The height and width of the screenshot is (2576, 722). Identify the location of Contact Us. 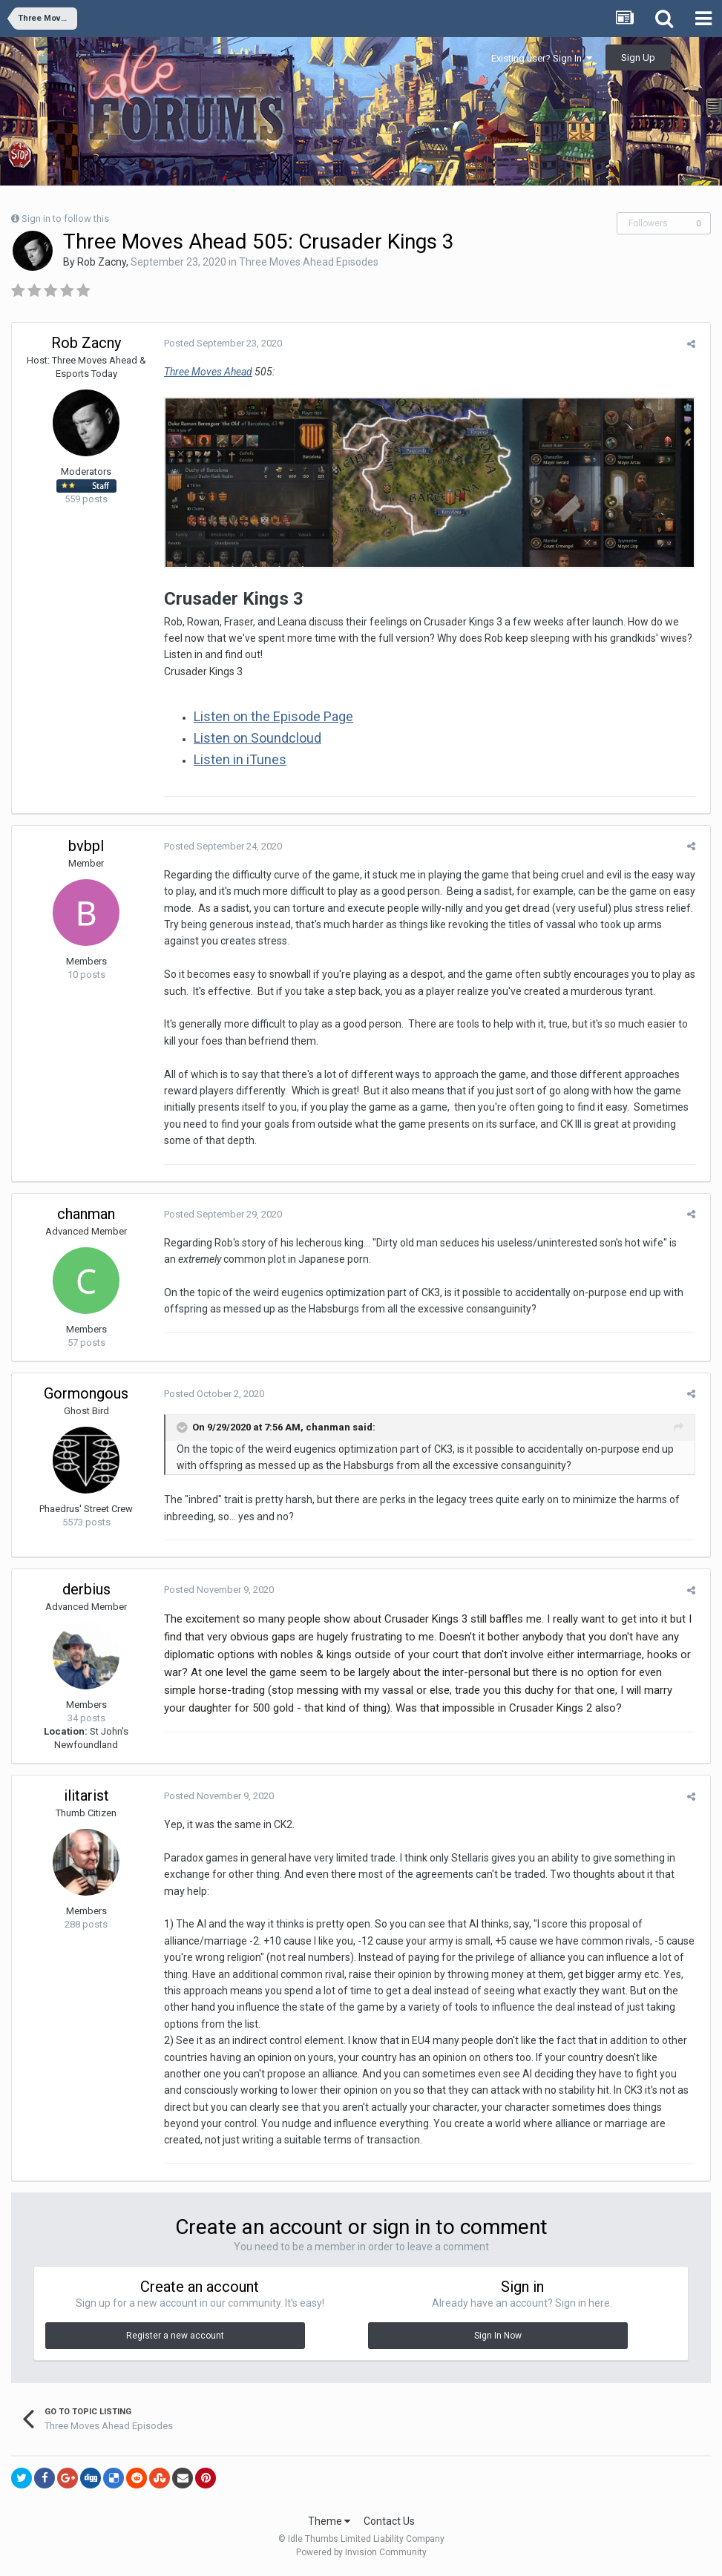
(389, 2523).